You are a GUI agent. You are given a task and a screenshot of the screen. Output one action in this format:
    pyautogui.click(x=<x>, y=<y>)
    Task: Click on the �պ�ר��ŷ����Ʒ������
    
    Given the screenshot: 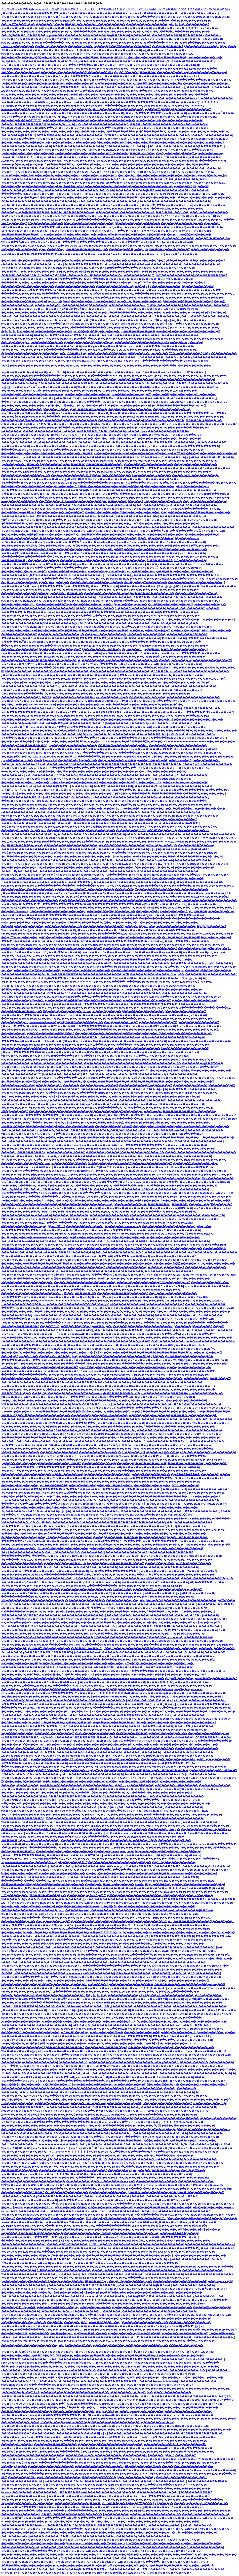 What is the action you would take?
    pyautogui.click(x=23, y=2488)
    